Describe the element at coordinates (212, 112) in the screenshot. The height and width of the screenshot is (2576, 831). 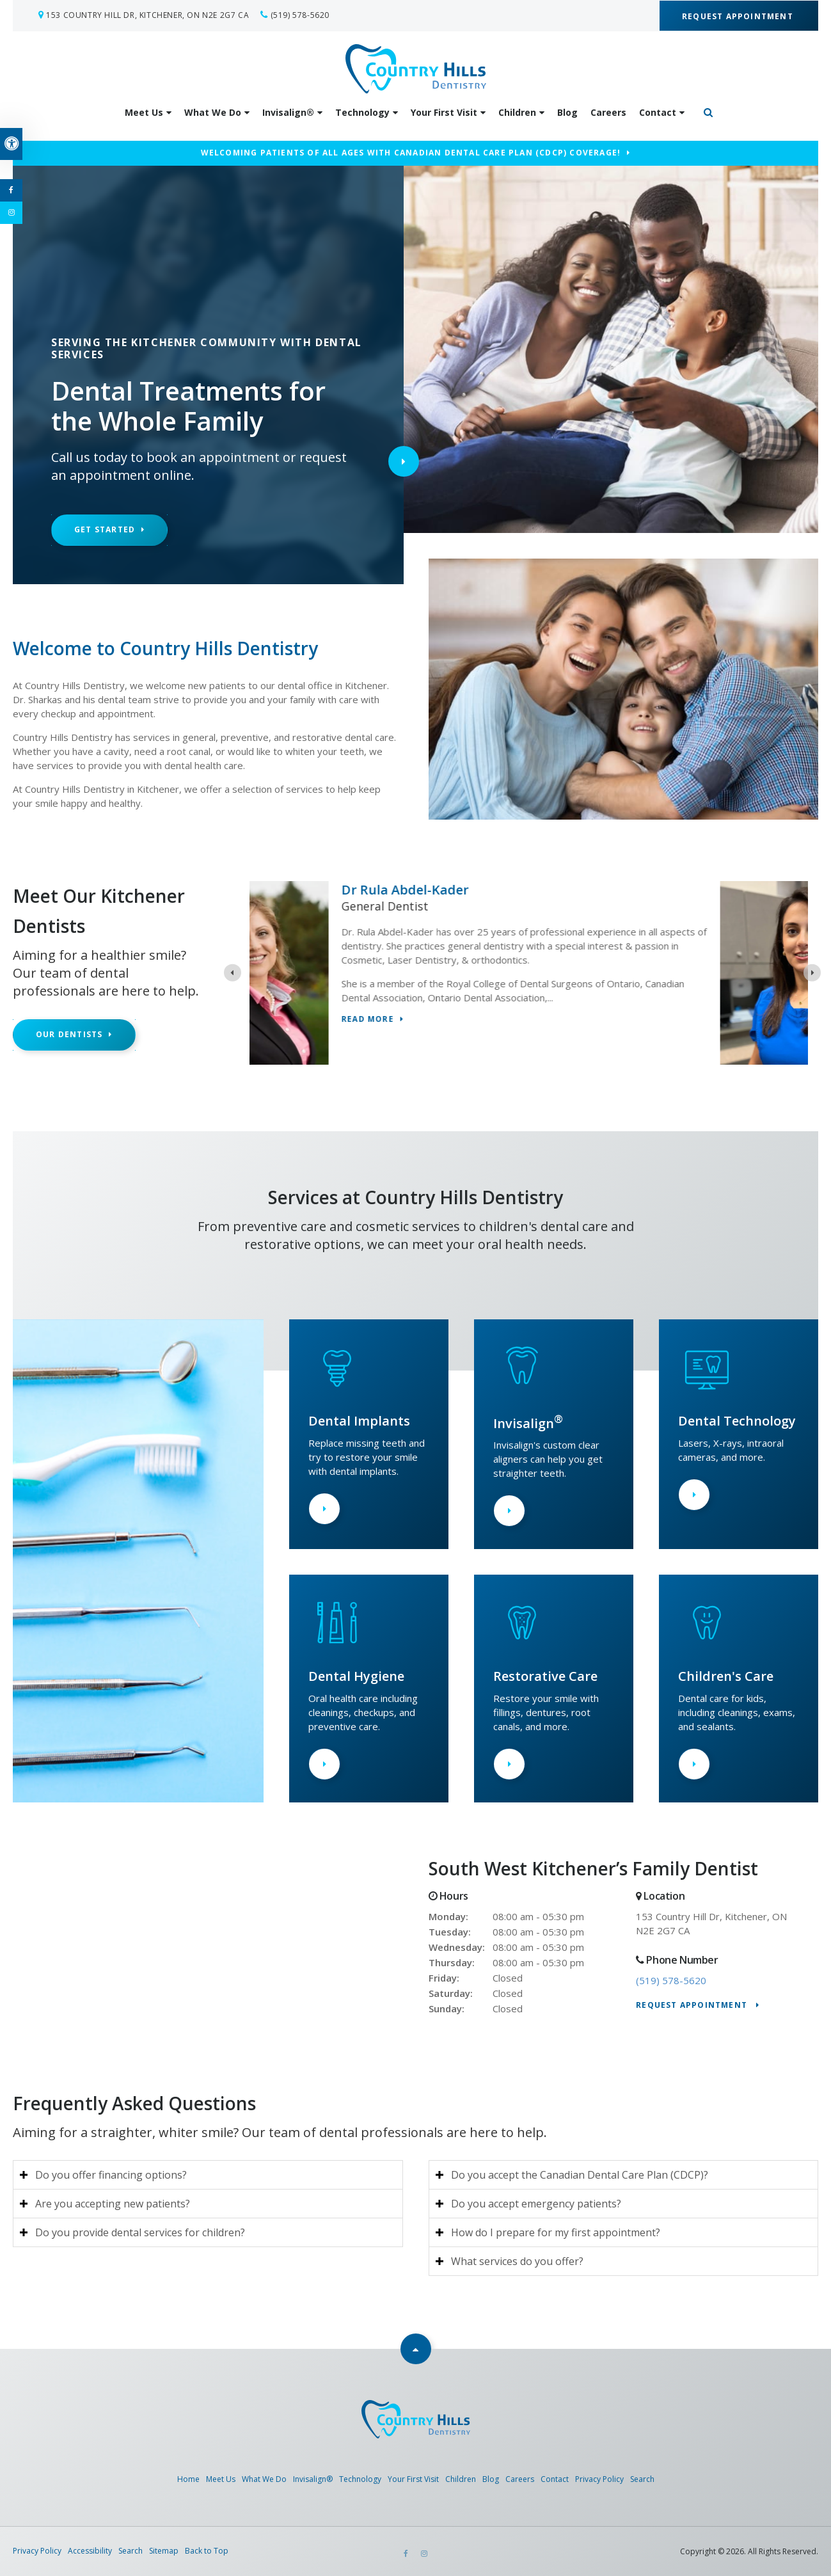
I see `What We Do` at that location.